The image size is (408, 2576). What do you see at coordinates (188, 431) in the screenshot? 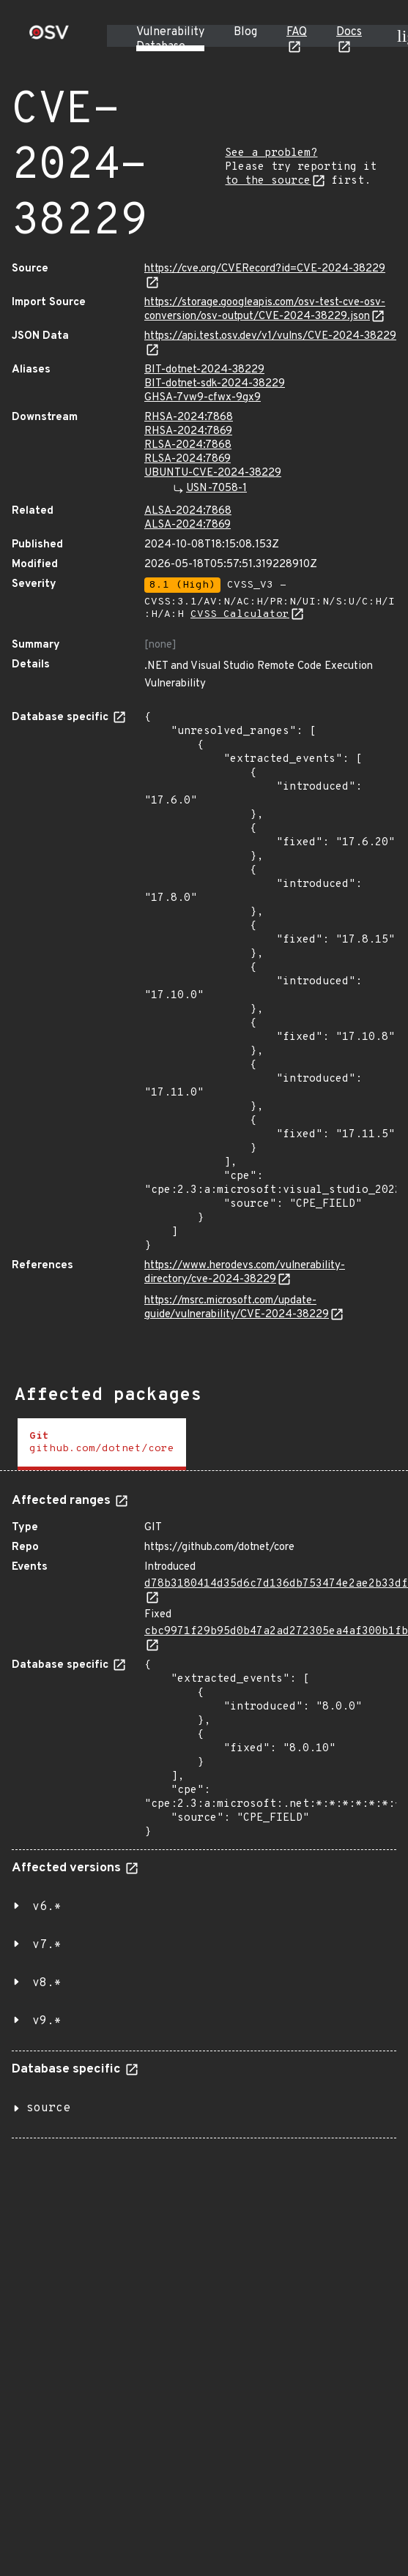
I see `RHSA-2024:7869` at bounding box center [188, 431].